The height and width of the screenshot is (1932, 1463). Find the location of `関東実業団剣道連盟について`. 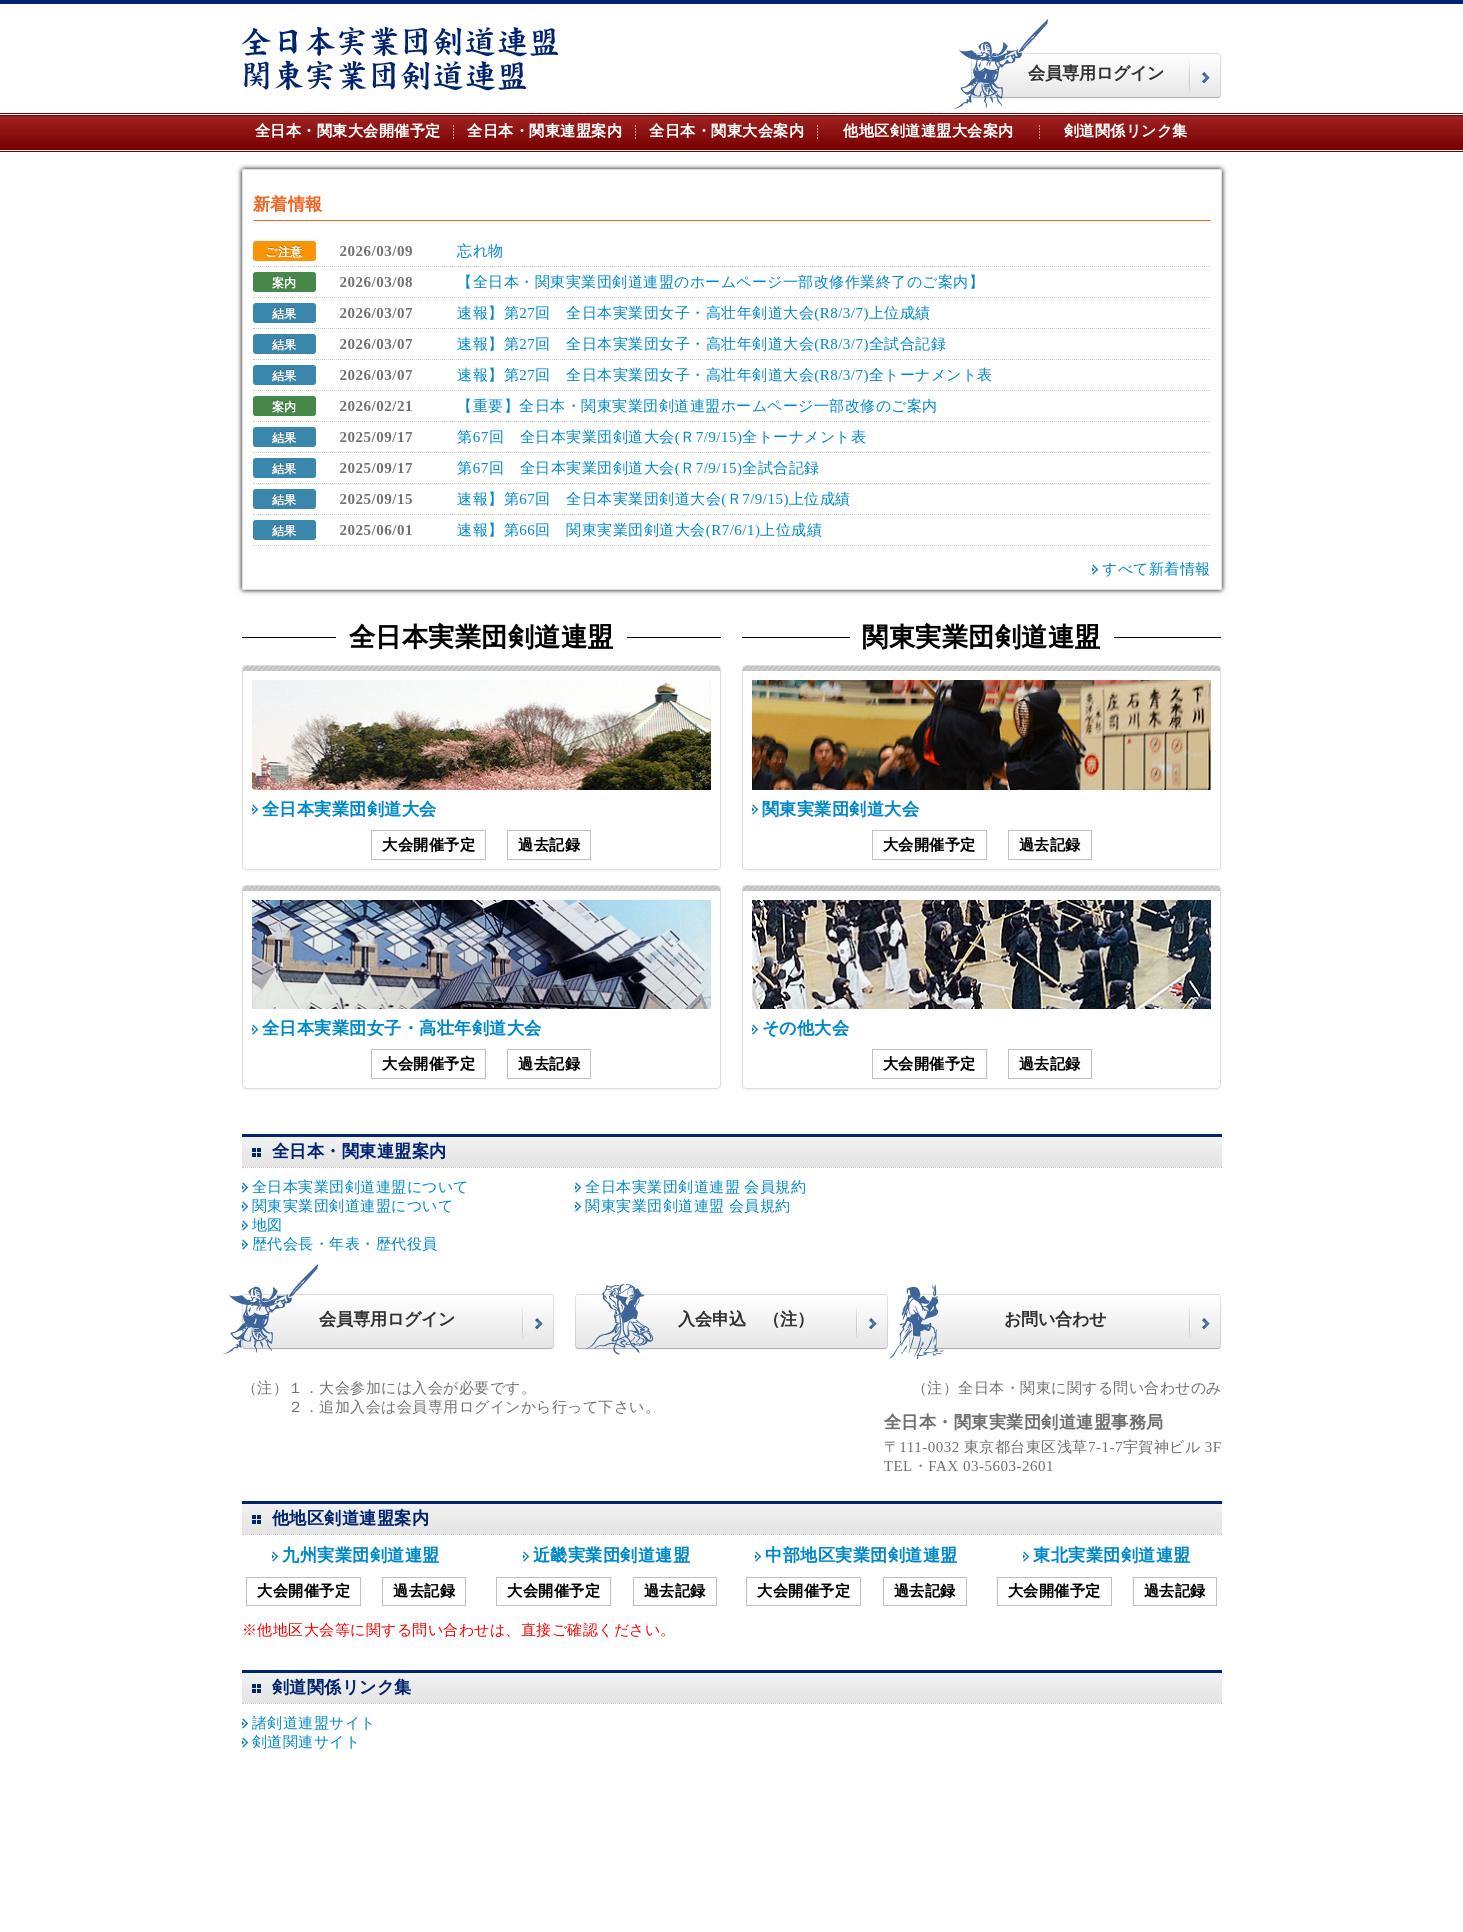

関東実業団剣道連盟について is located at coordinates (353, 1206).